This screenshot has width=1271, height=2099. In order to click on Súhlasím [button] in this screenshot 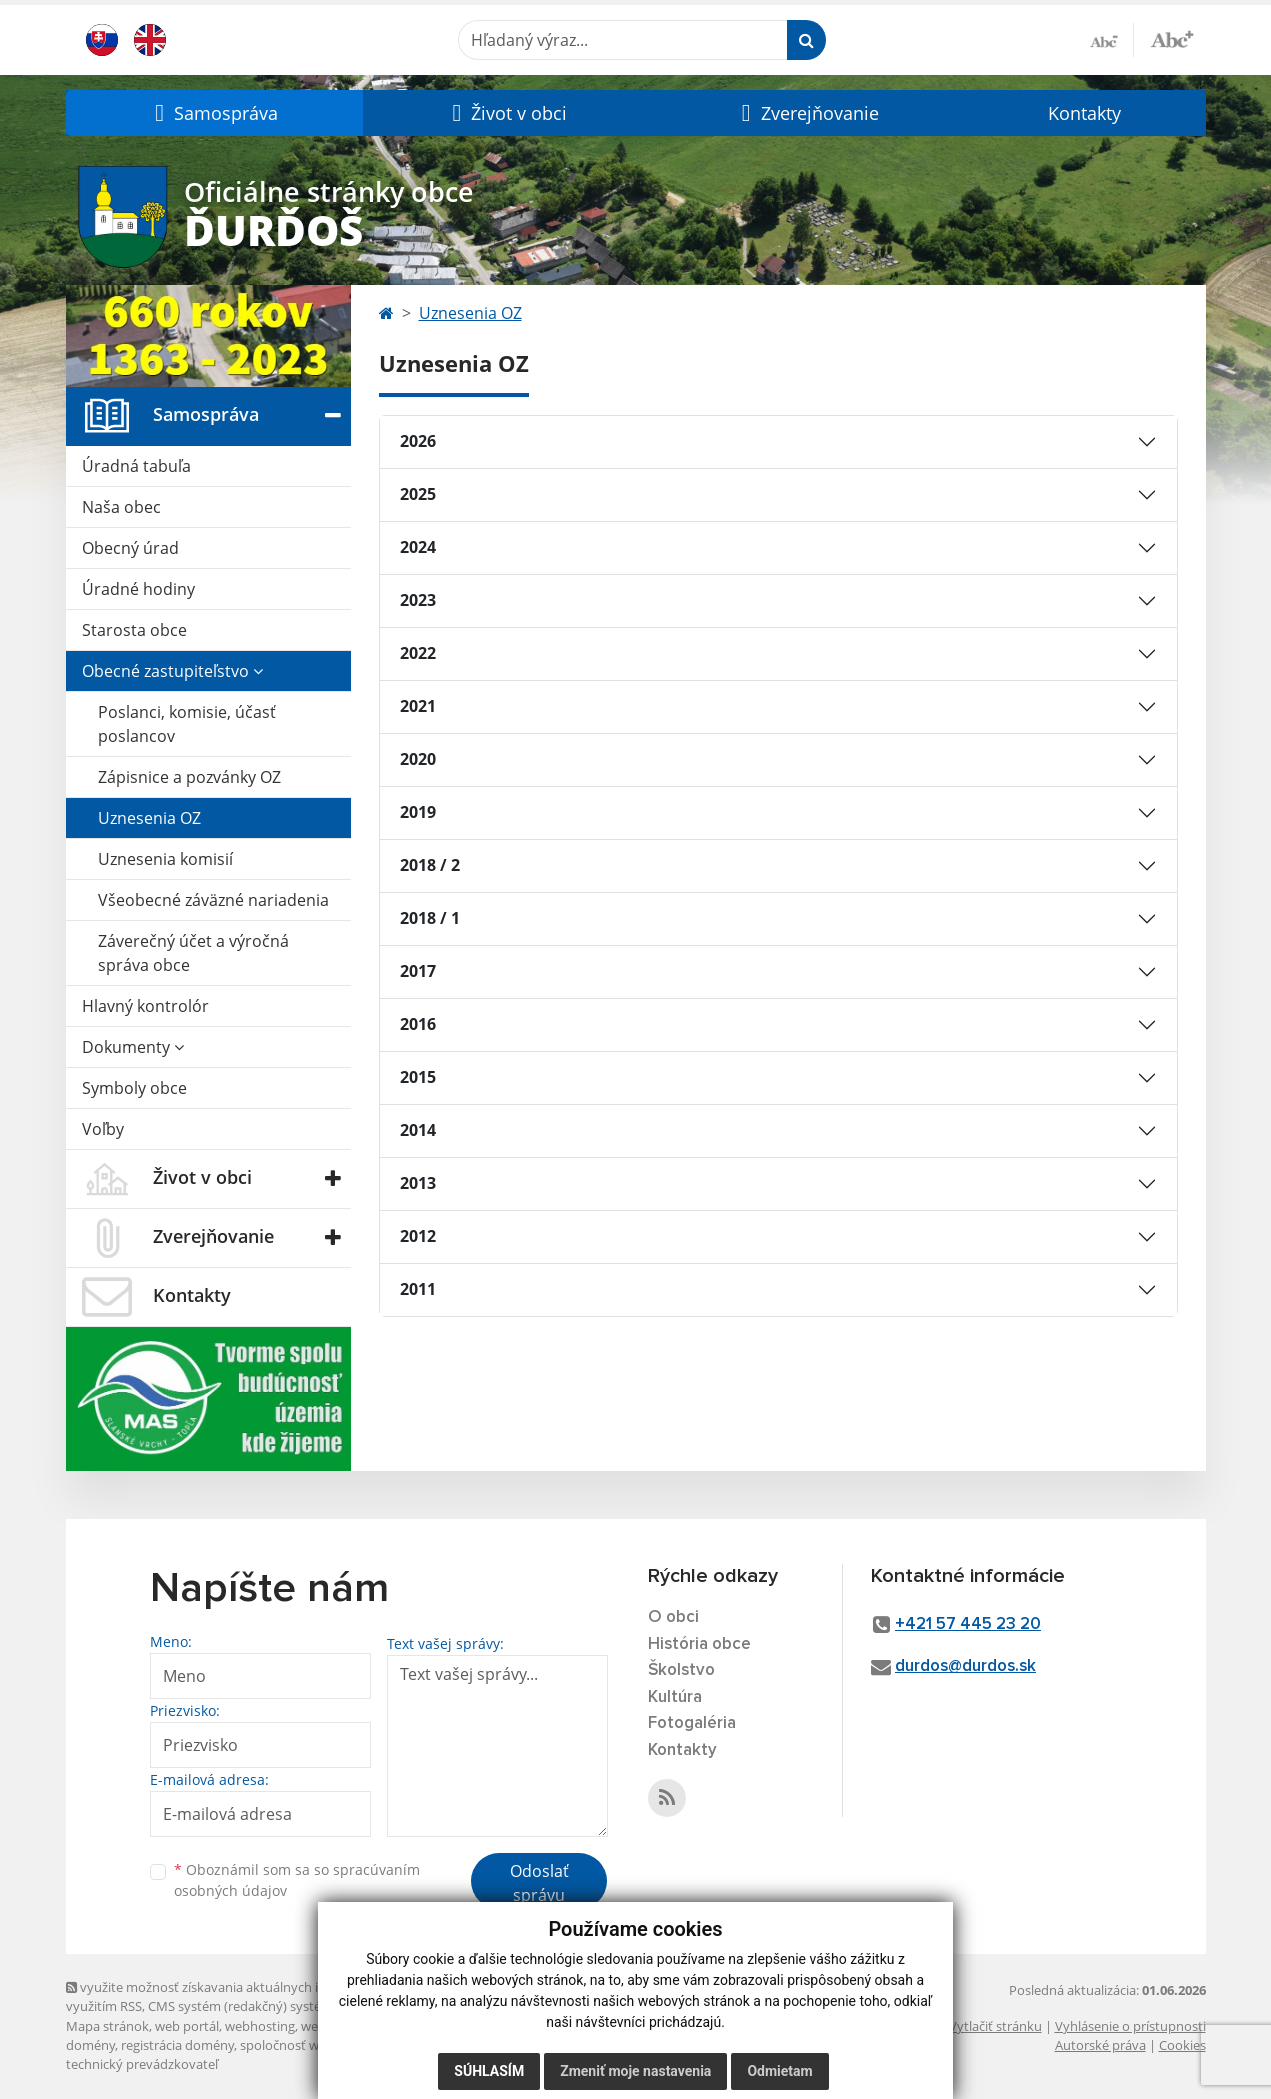, I will do `click(489, 2071)`.